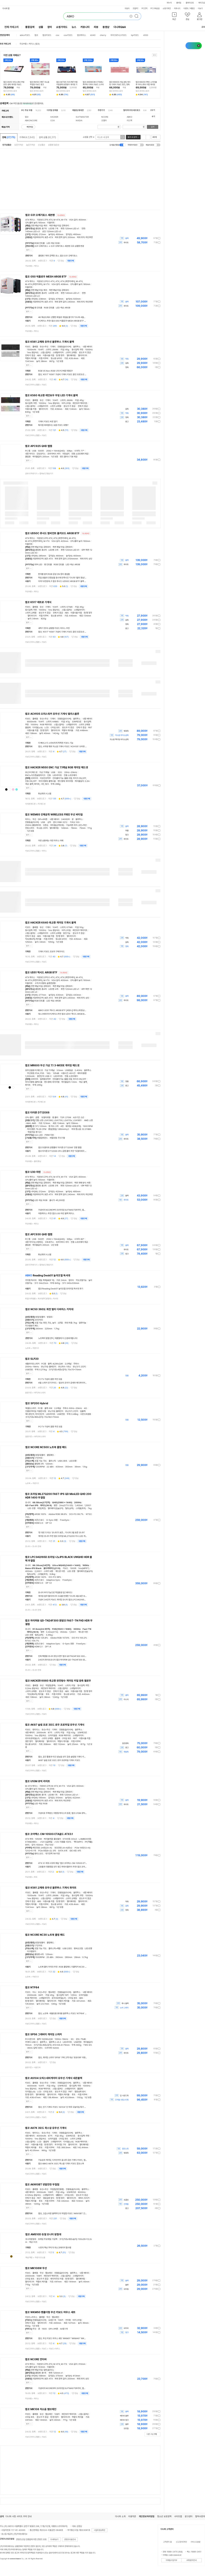 This screenshot has height=2576, width=205. I want to click on 8000mAh, so click(32, 721).